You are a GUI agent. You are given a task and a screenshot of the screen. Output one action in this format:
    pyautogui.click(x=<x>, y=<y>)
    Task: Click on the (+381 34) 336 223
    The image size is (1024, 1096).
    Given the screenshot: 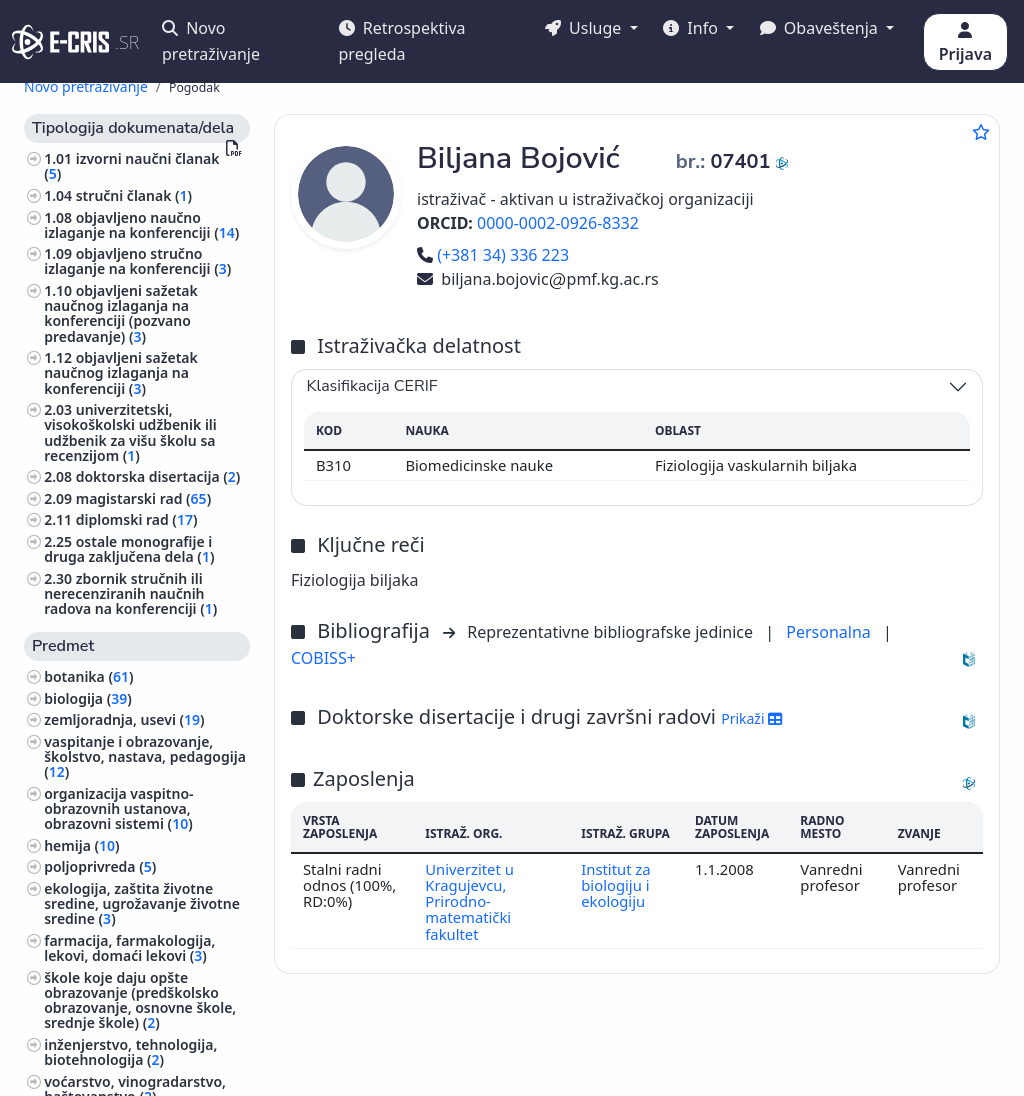 What is the action you would take?
    pyautogui.click(x=493, y=255)
    